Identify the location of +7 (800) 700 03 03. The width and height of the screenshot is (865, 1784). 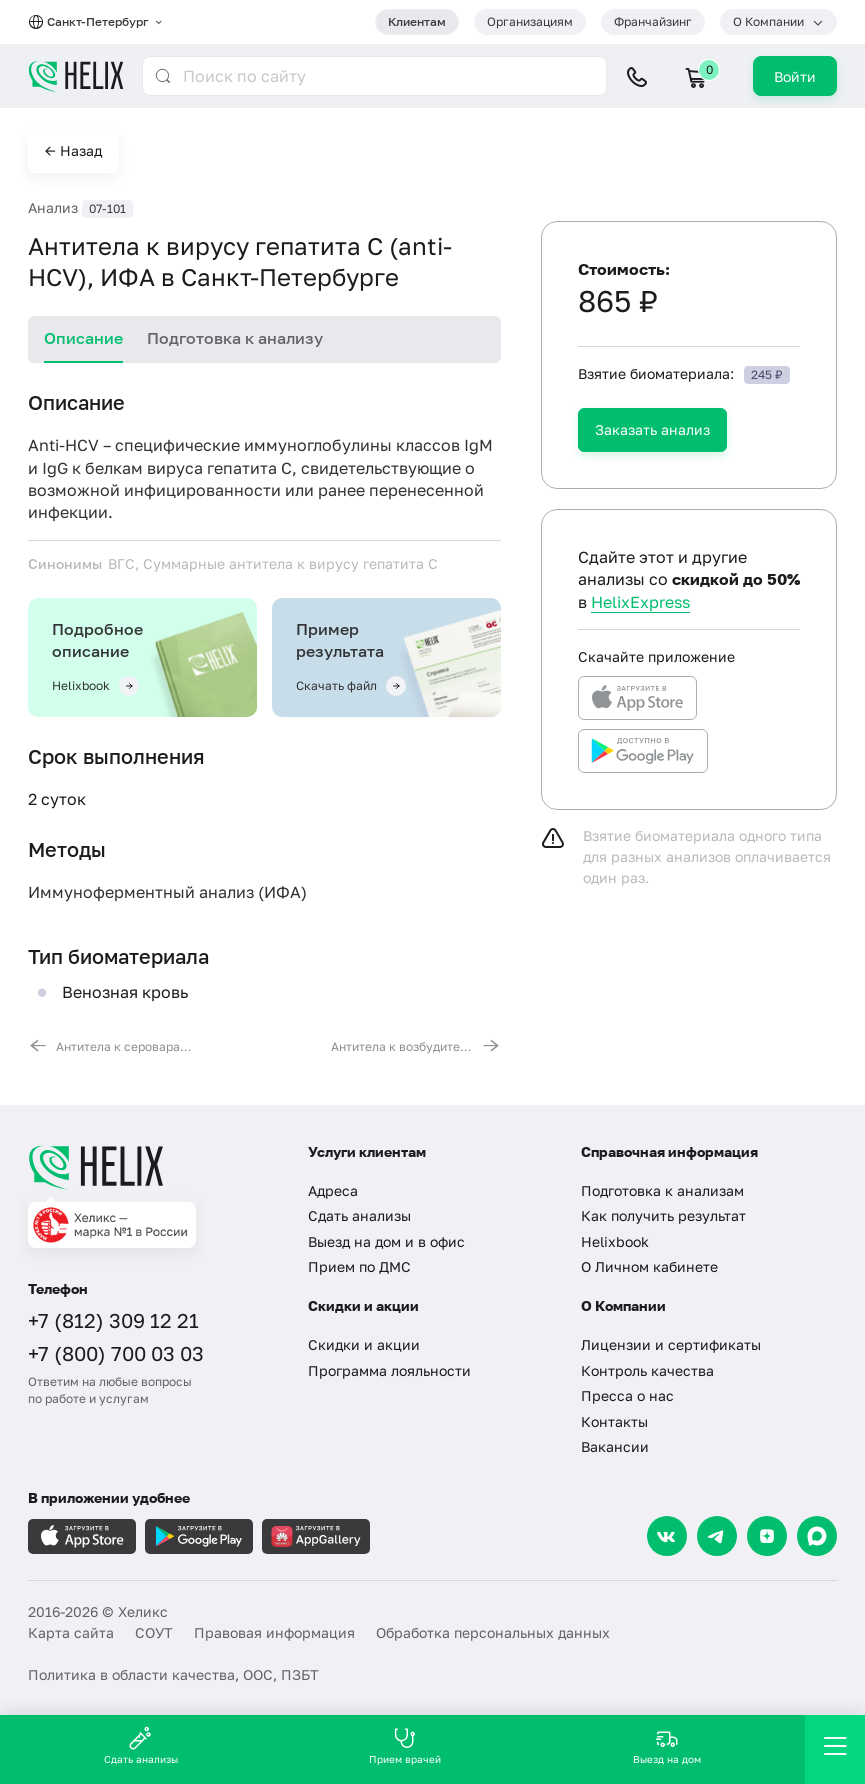
(116, 1353).